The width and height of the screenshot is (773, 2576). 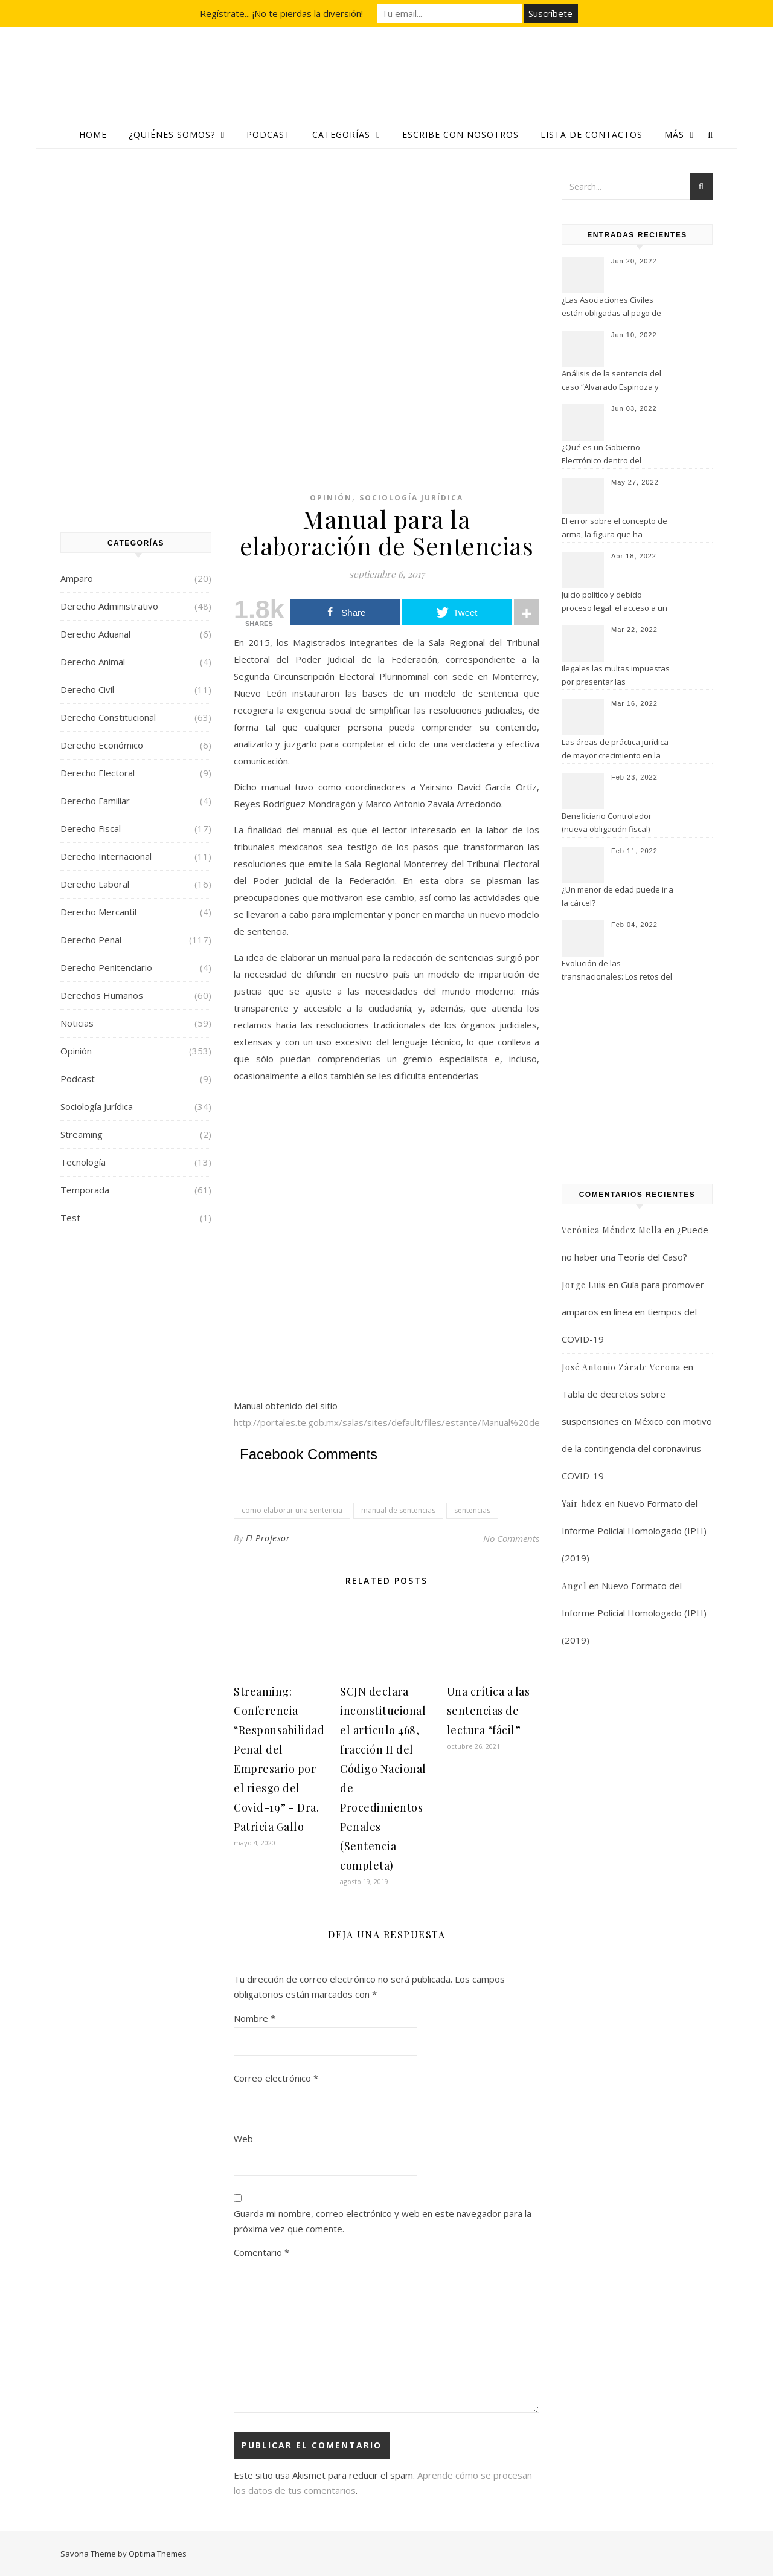 I want to click on Derecho Laboral, so click(x=94, y=884).